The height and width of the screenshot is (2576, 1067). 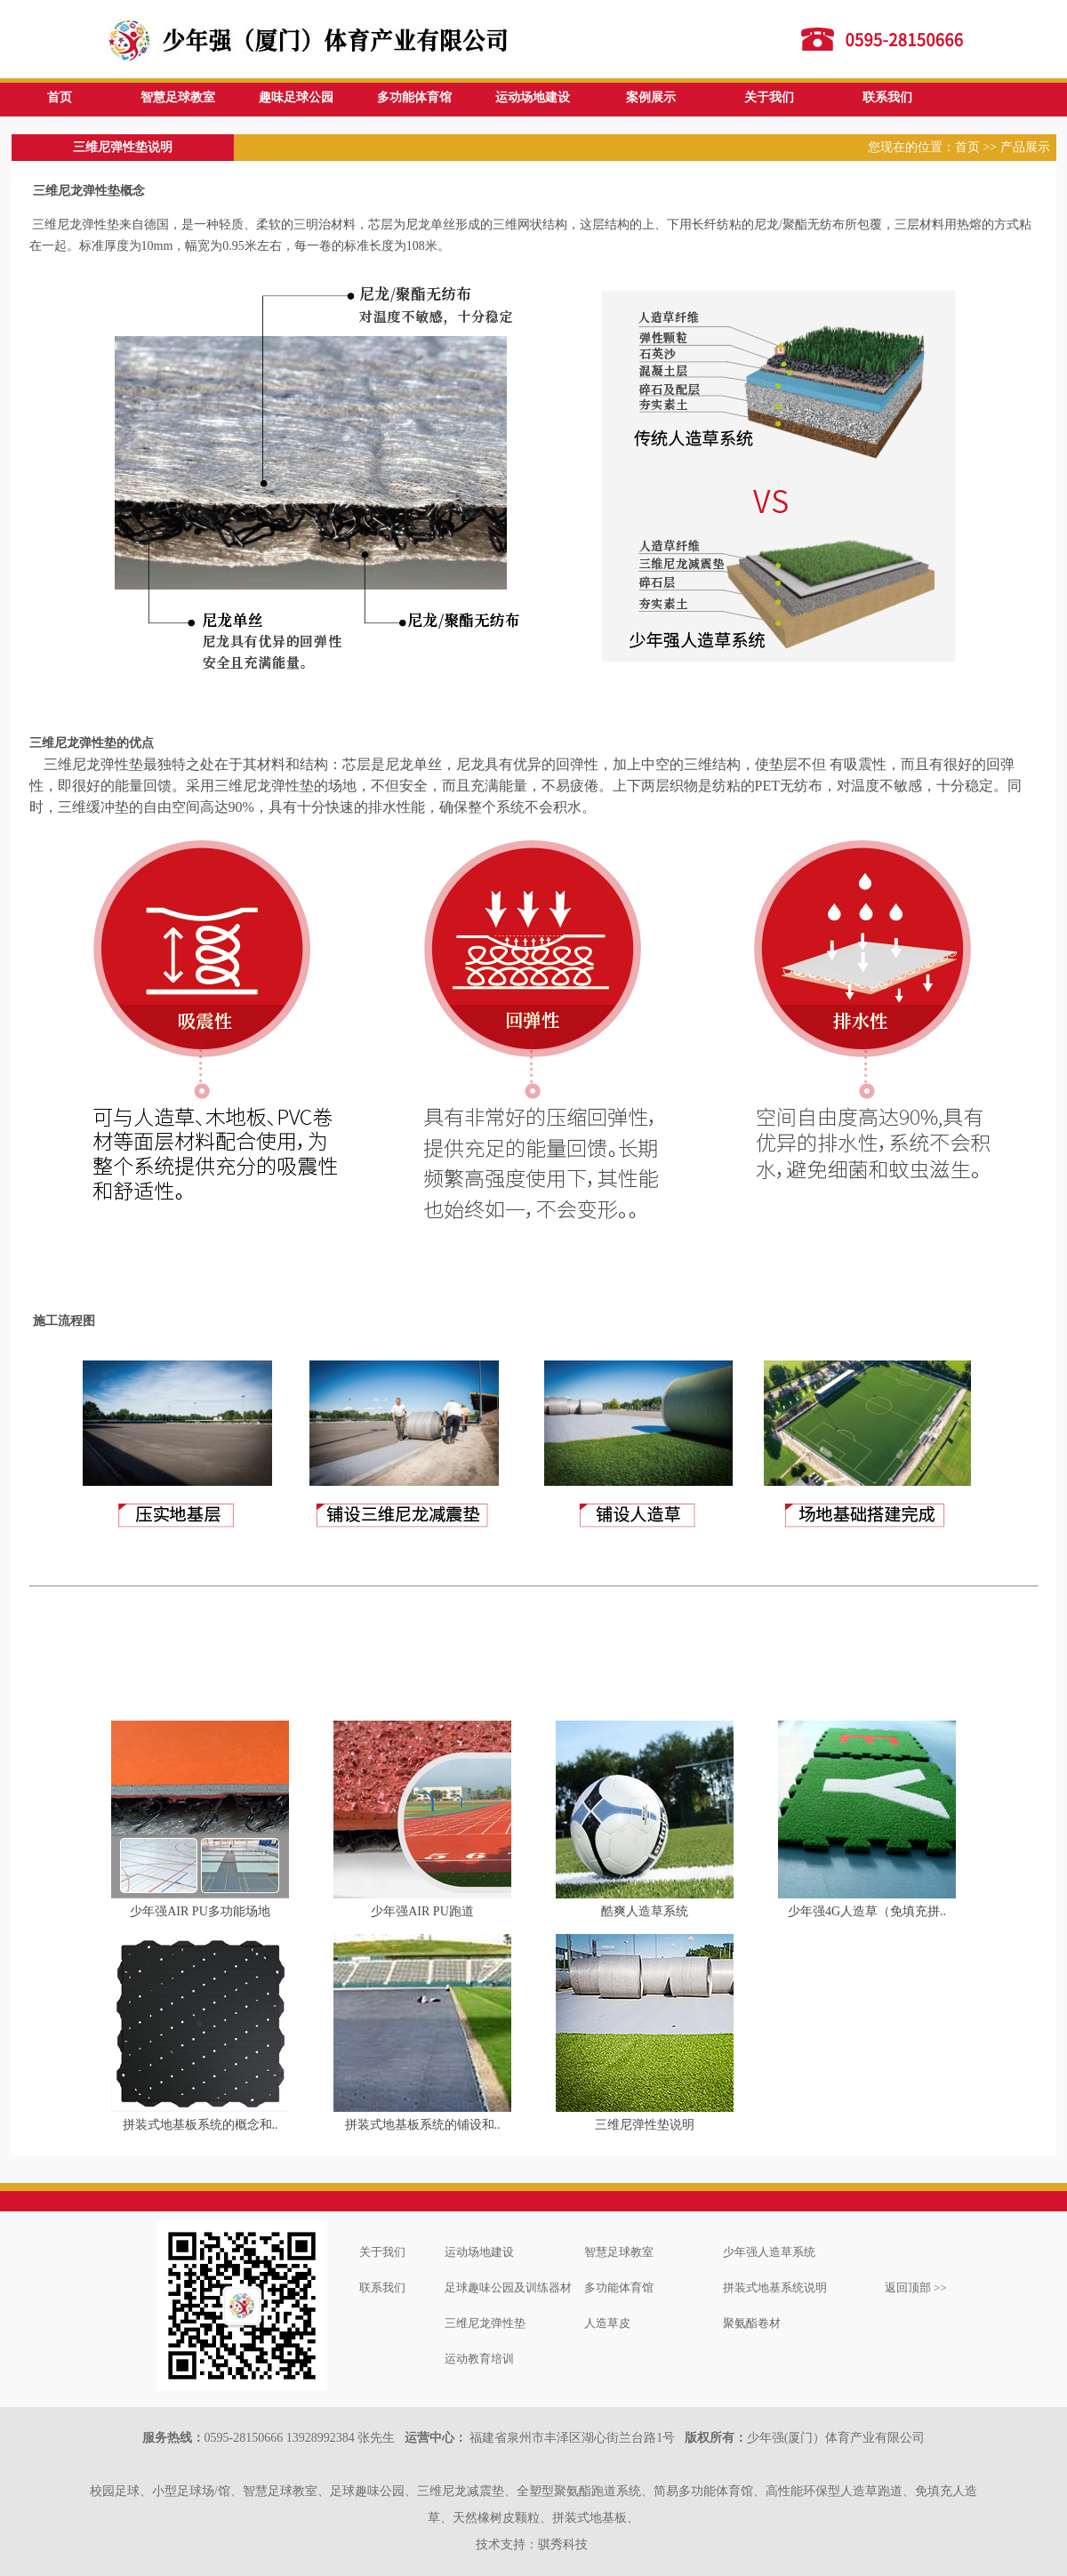 What do you see at coordinates (423, 2124) in the screenshot?
I see `拼装式地基板系统的铺设和..` at bounding box center [423, 2124].